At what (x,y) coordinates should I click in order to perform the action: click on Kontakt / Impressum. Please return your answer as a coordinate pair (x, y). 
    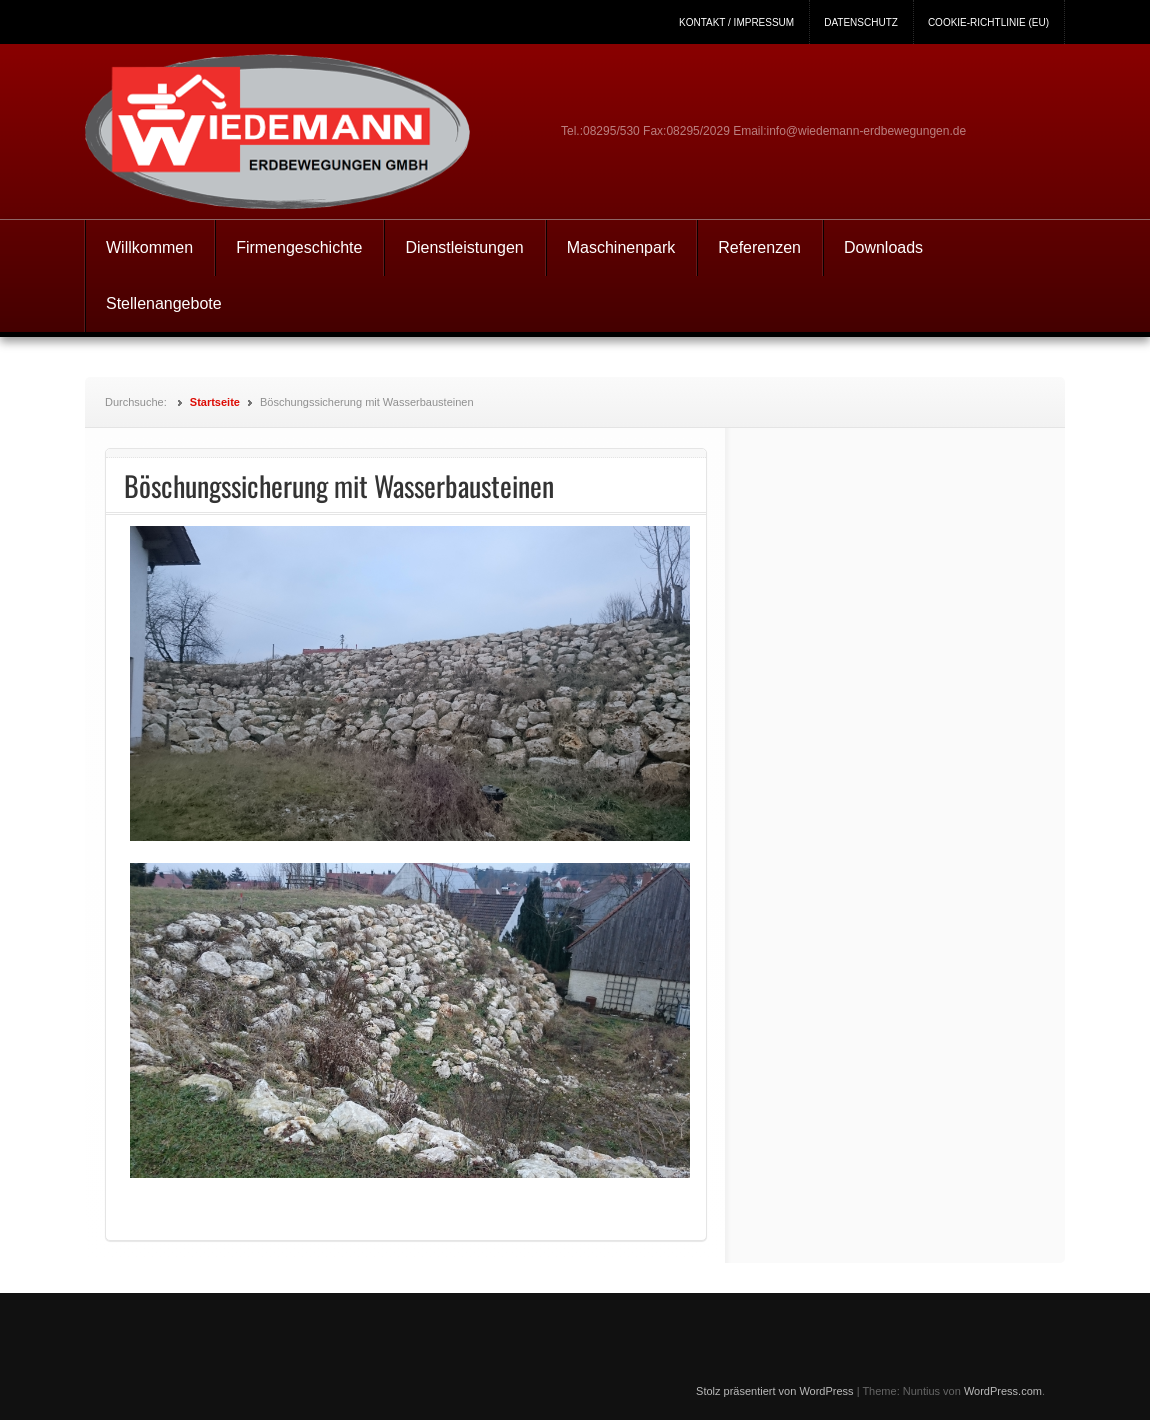
    Looking at the image, I should click on (736, 22).